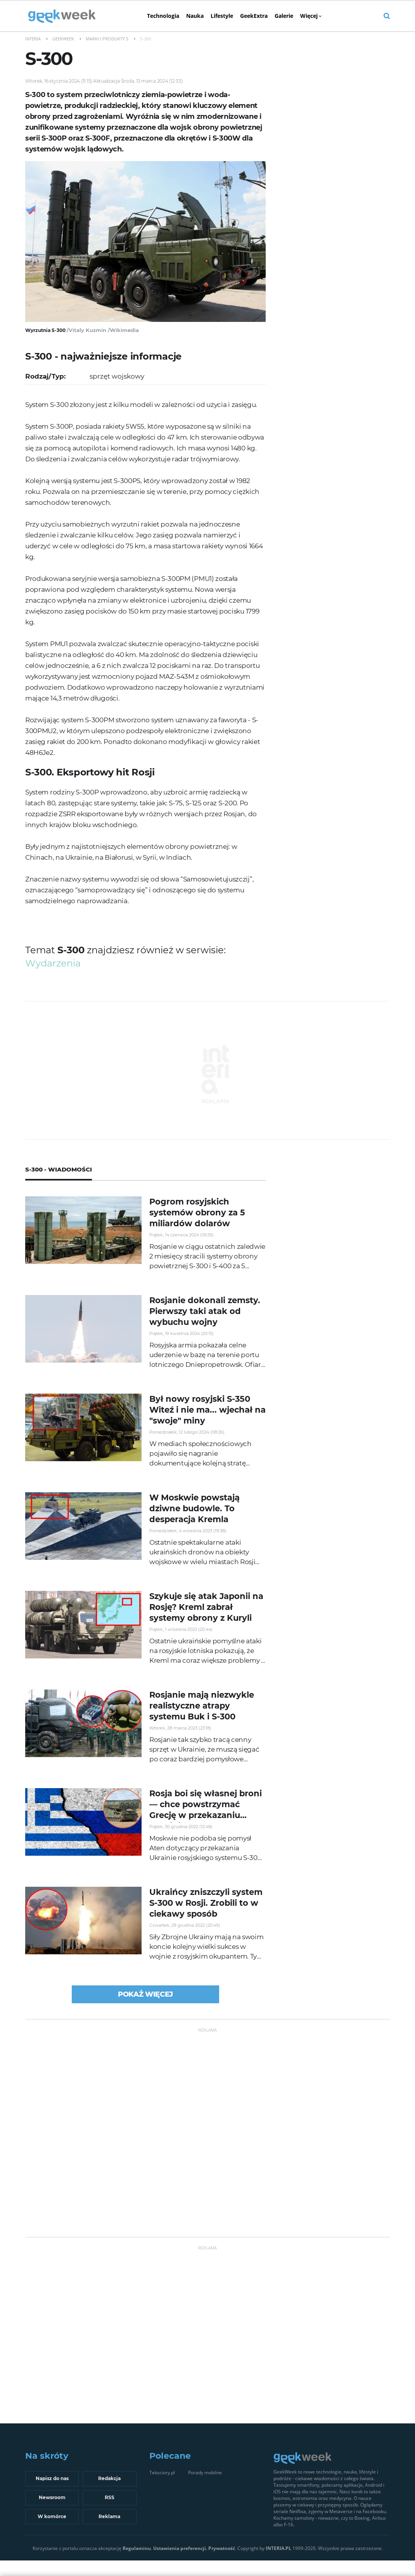  I want to click on Regulaminu, so click(137, 2548).